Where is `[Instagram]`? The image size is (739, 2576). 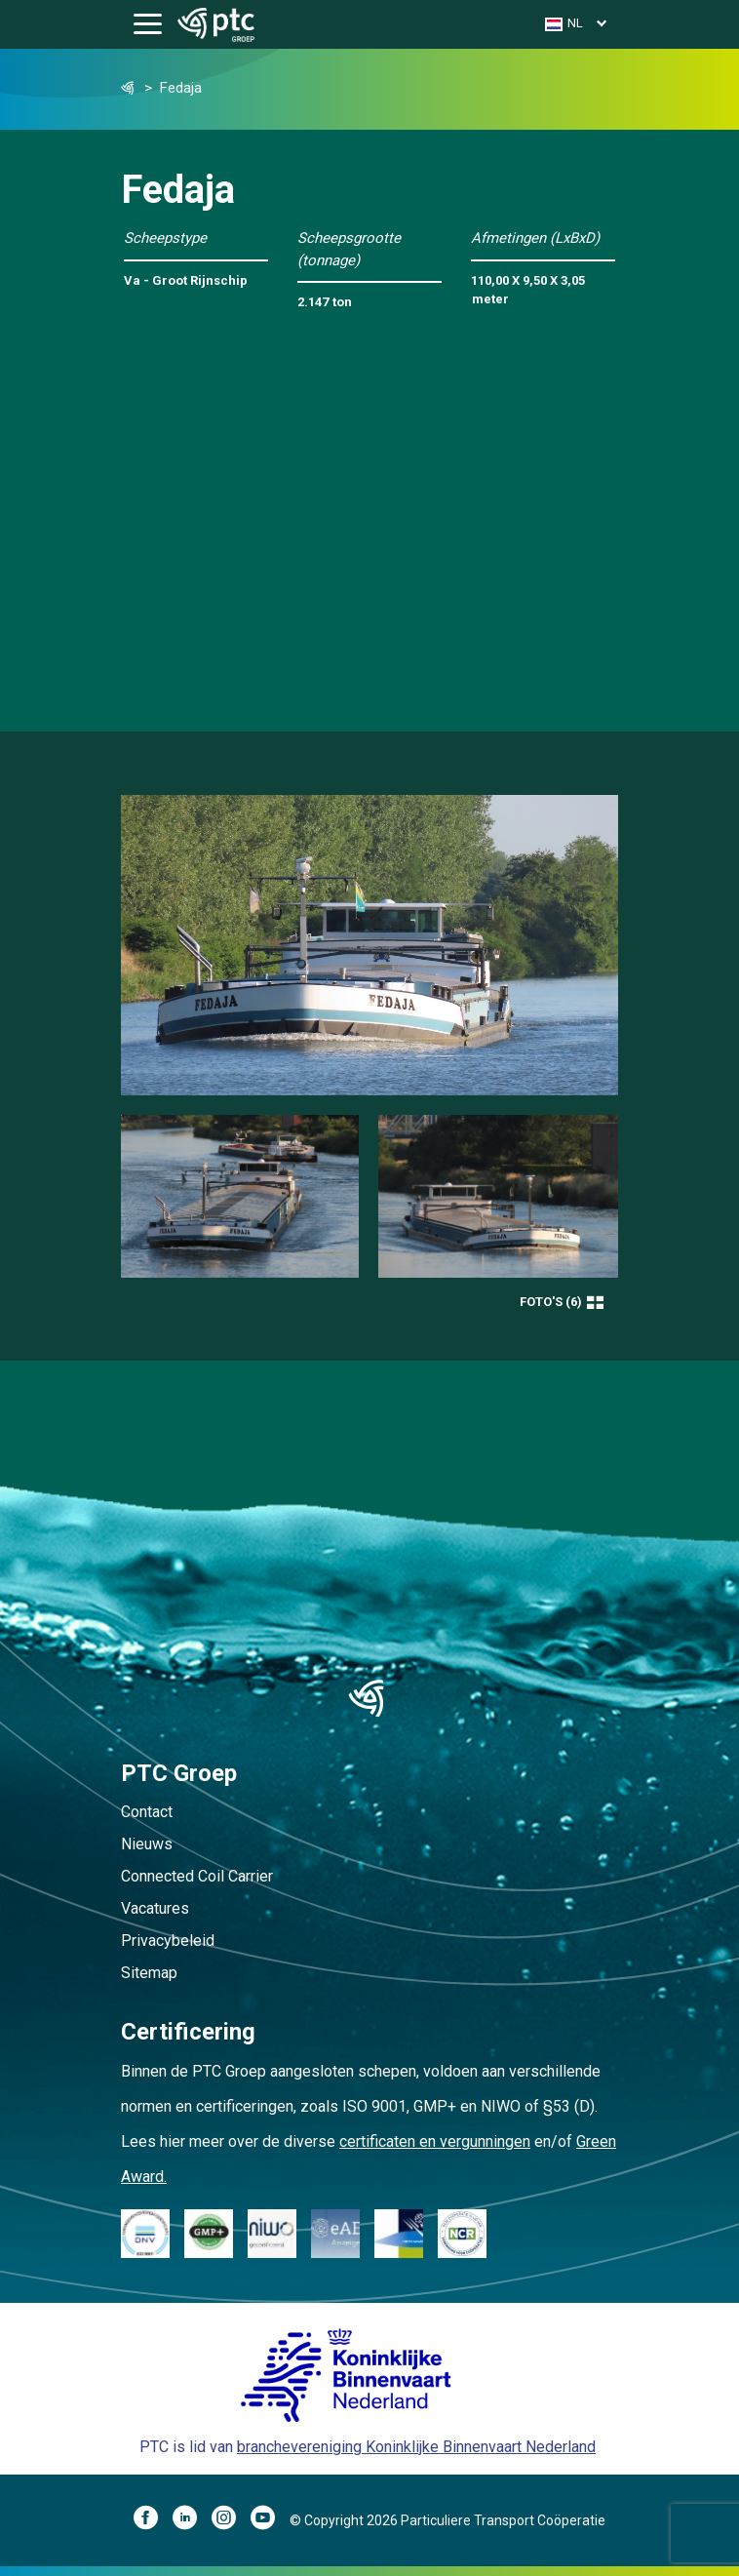 [Instagram] is located at coordinates (231, 2520).